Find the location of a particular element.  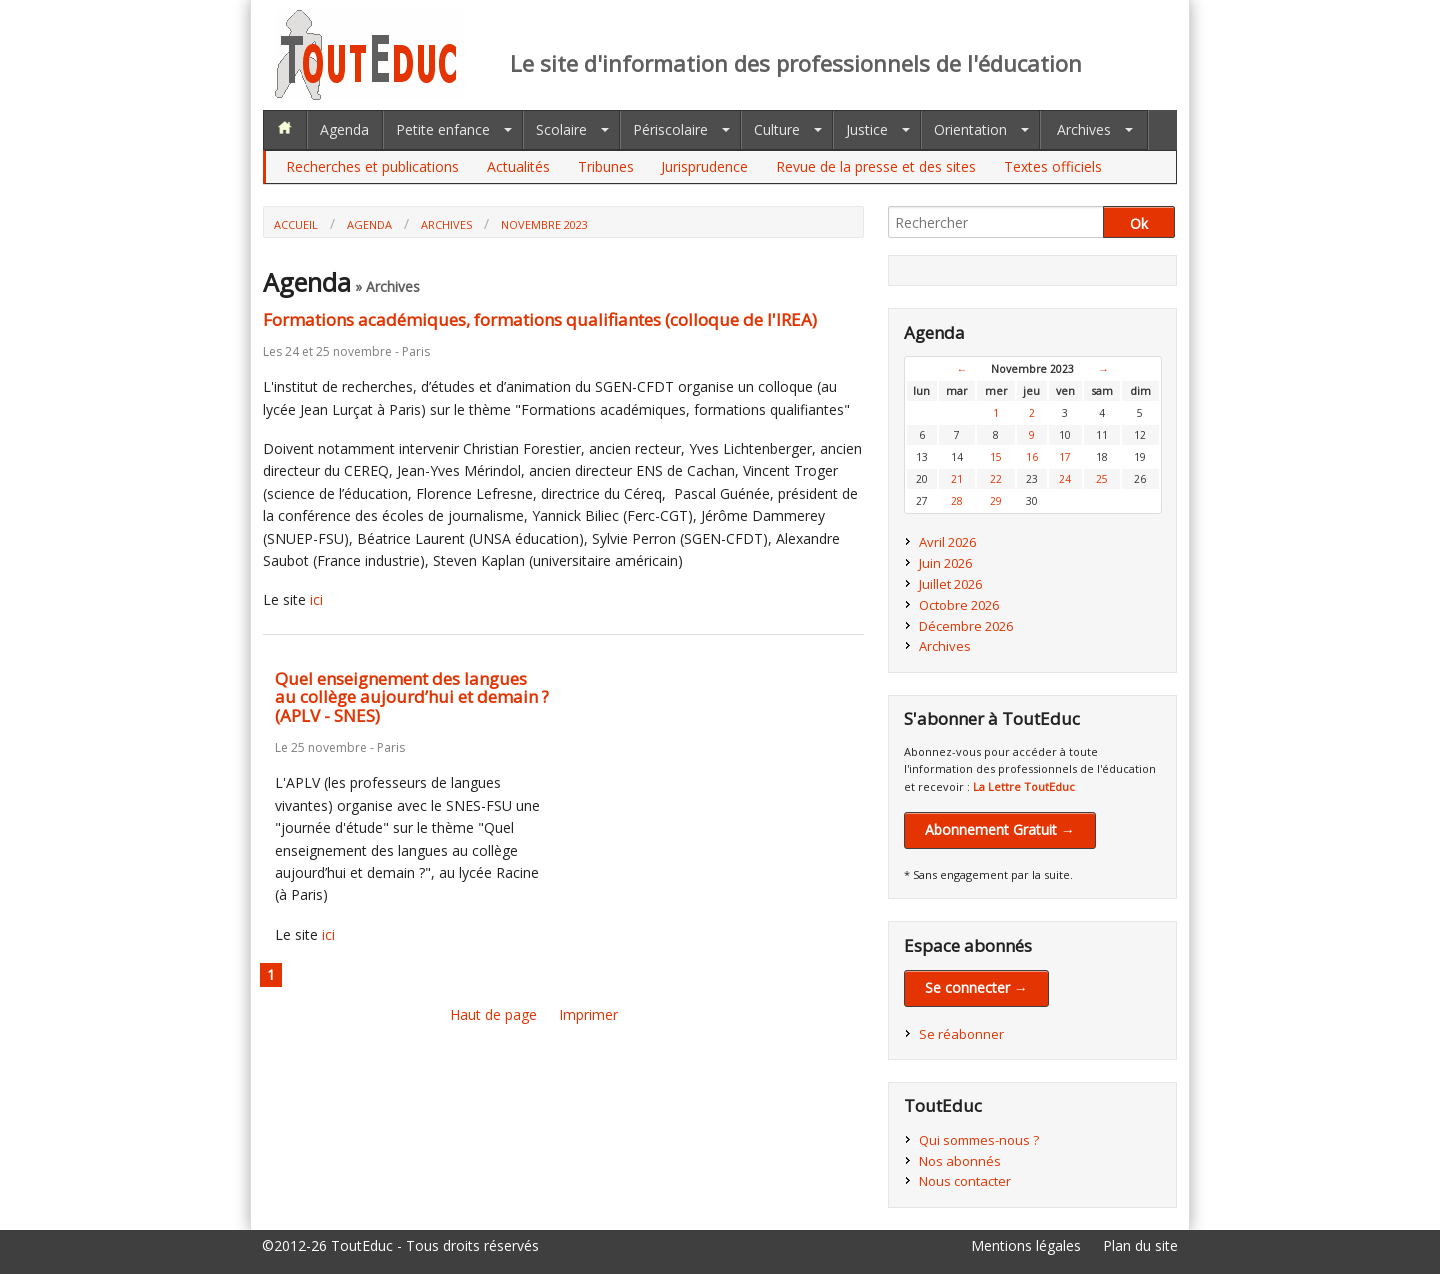

Juin 2026 is located at coordinates (945, 563).